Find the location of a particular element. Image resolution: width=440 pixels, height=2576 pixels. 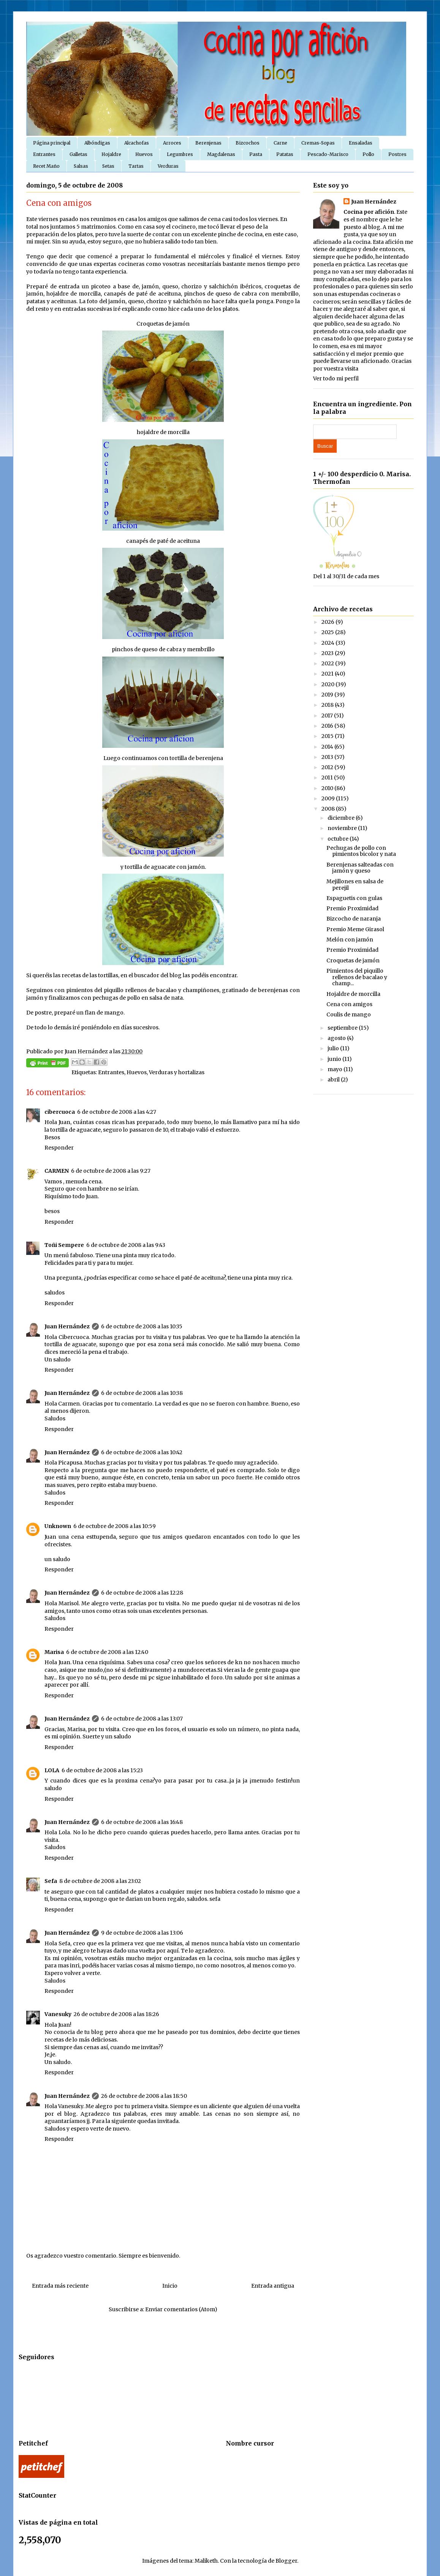

Cena con amigos is located at coordinates (349, 1004).